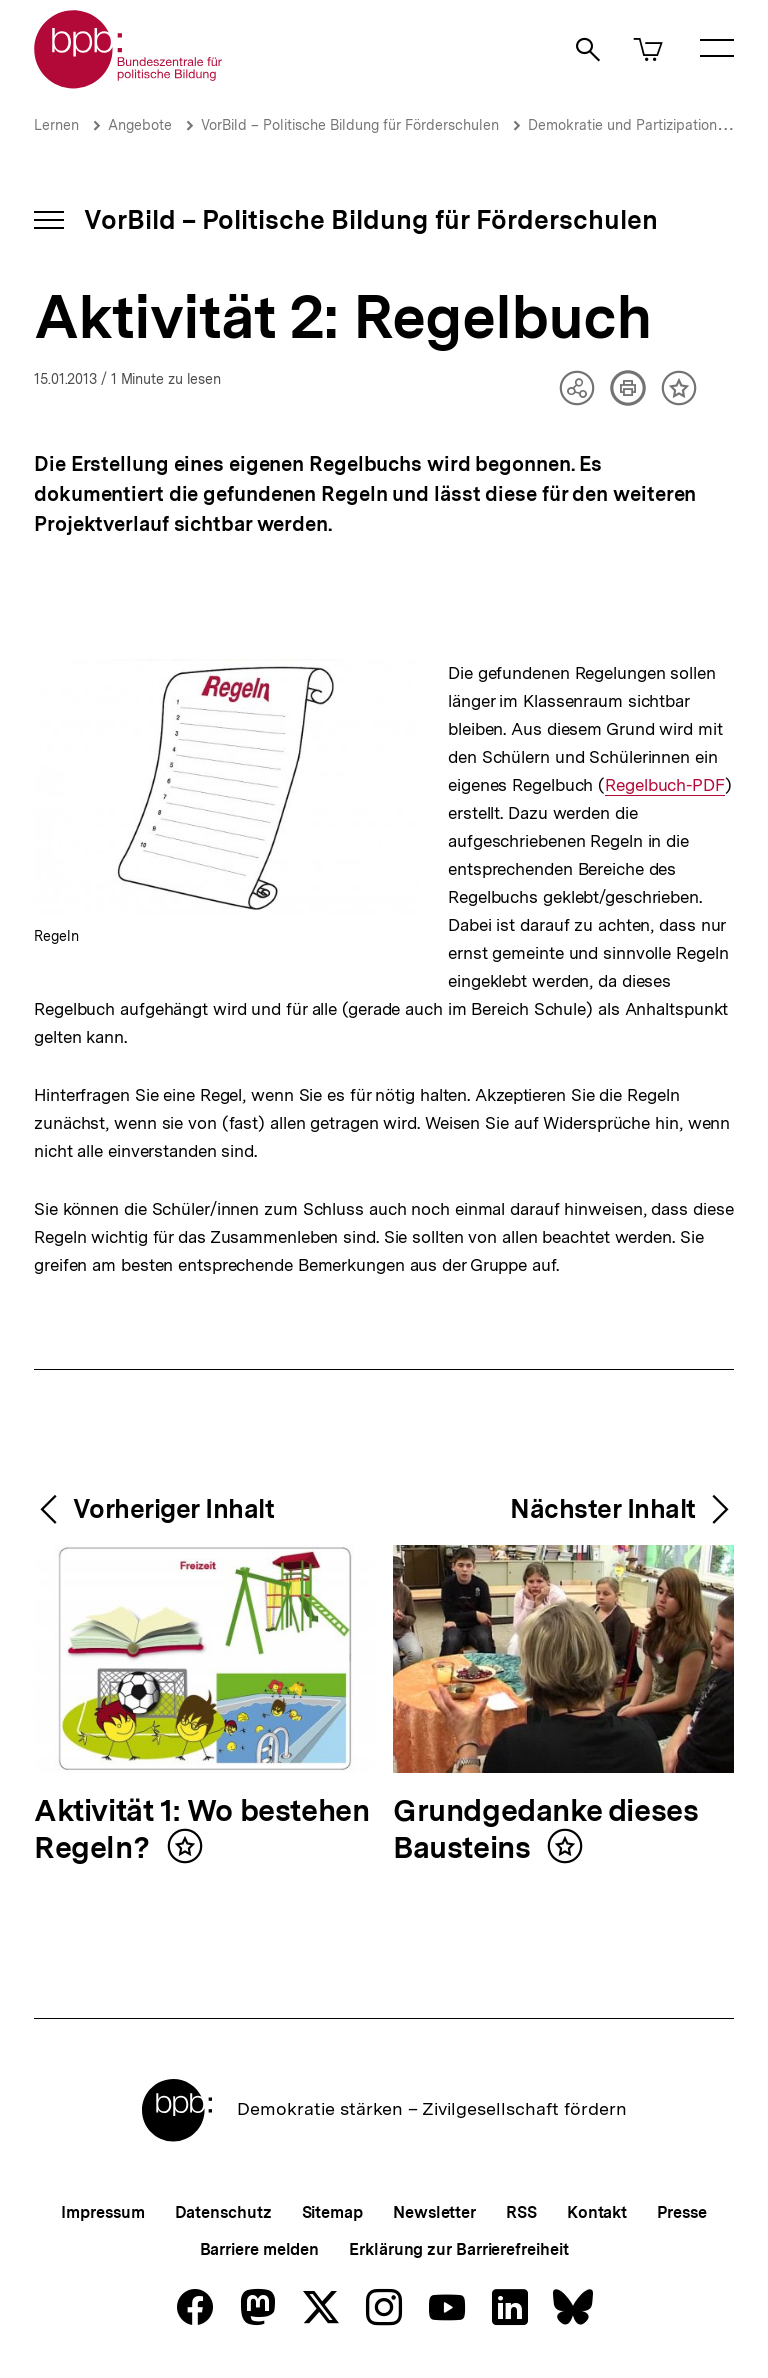  Describe the element at coordinates (597, 2212) in the screenshot. I see `Kontakt` at that location.